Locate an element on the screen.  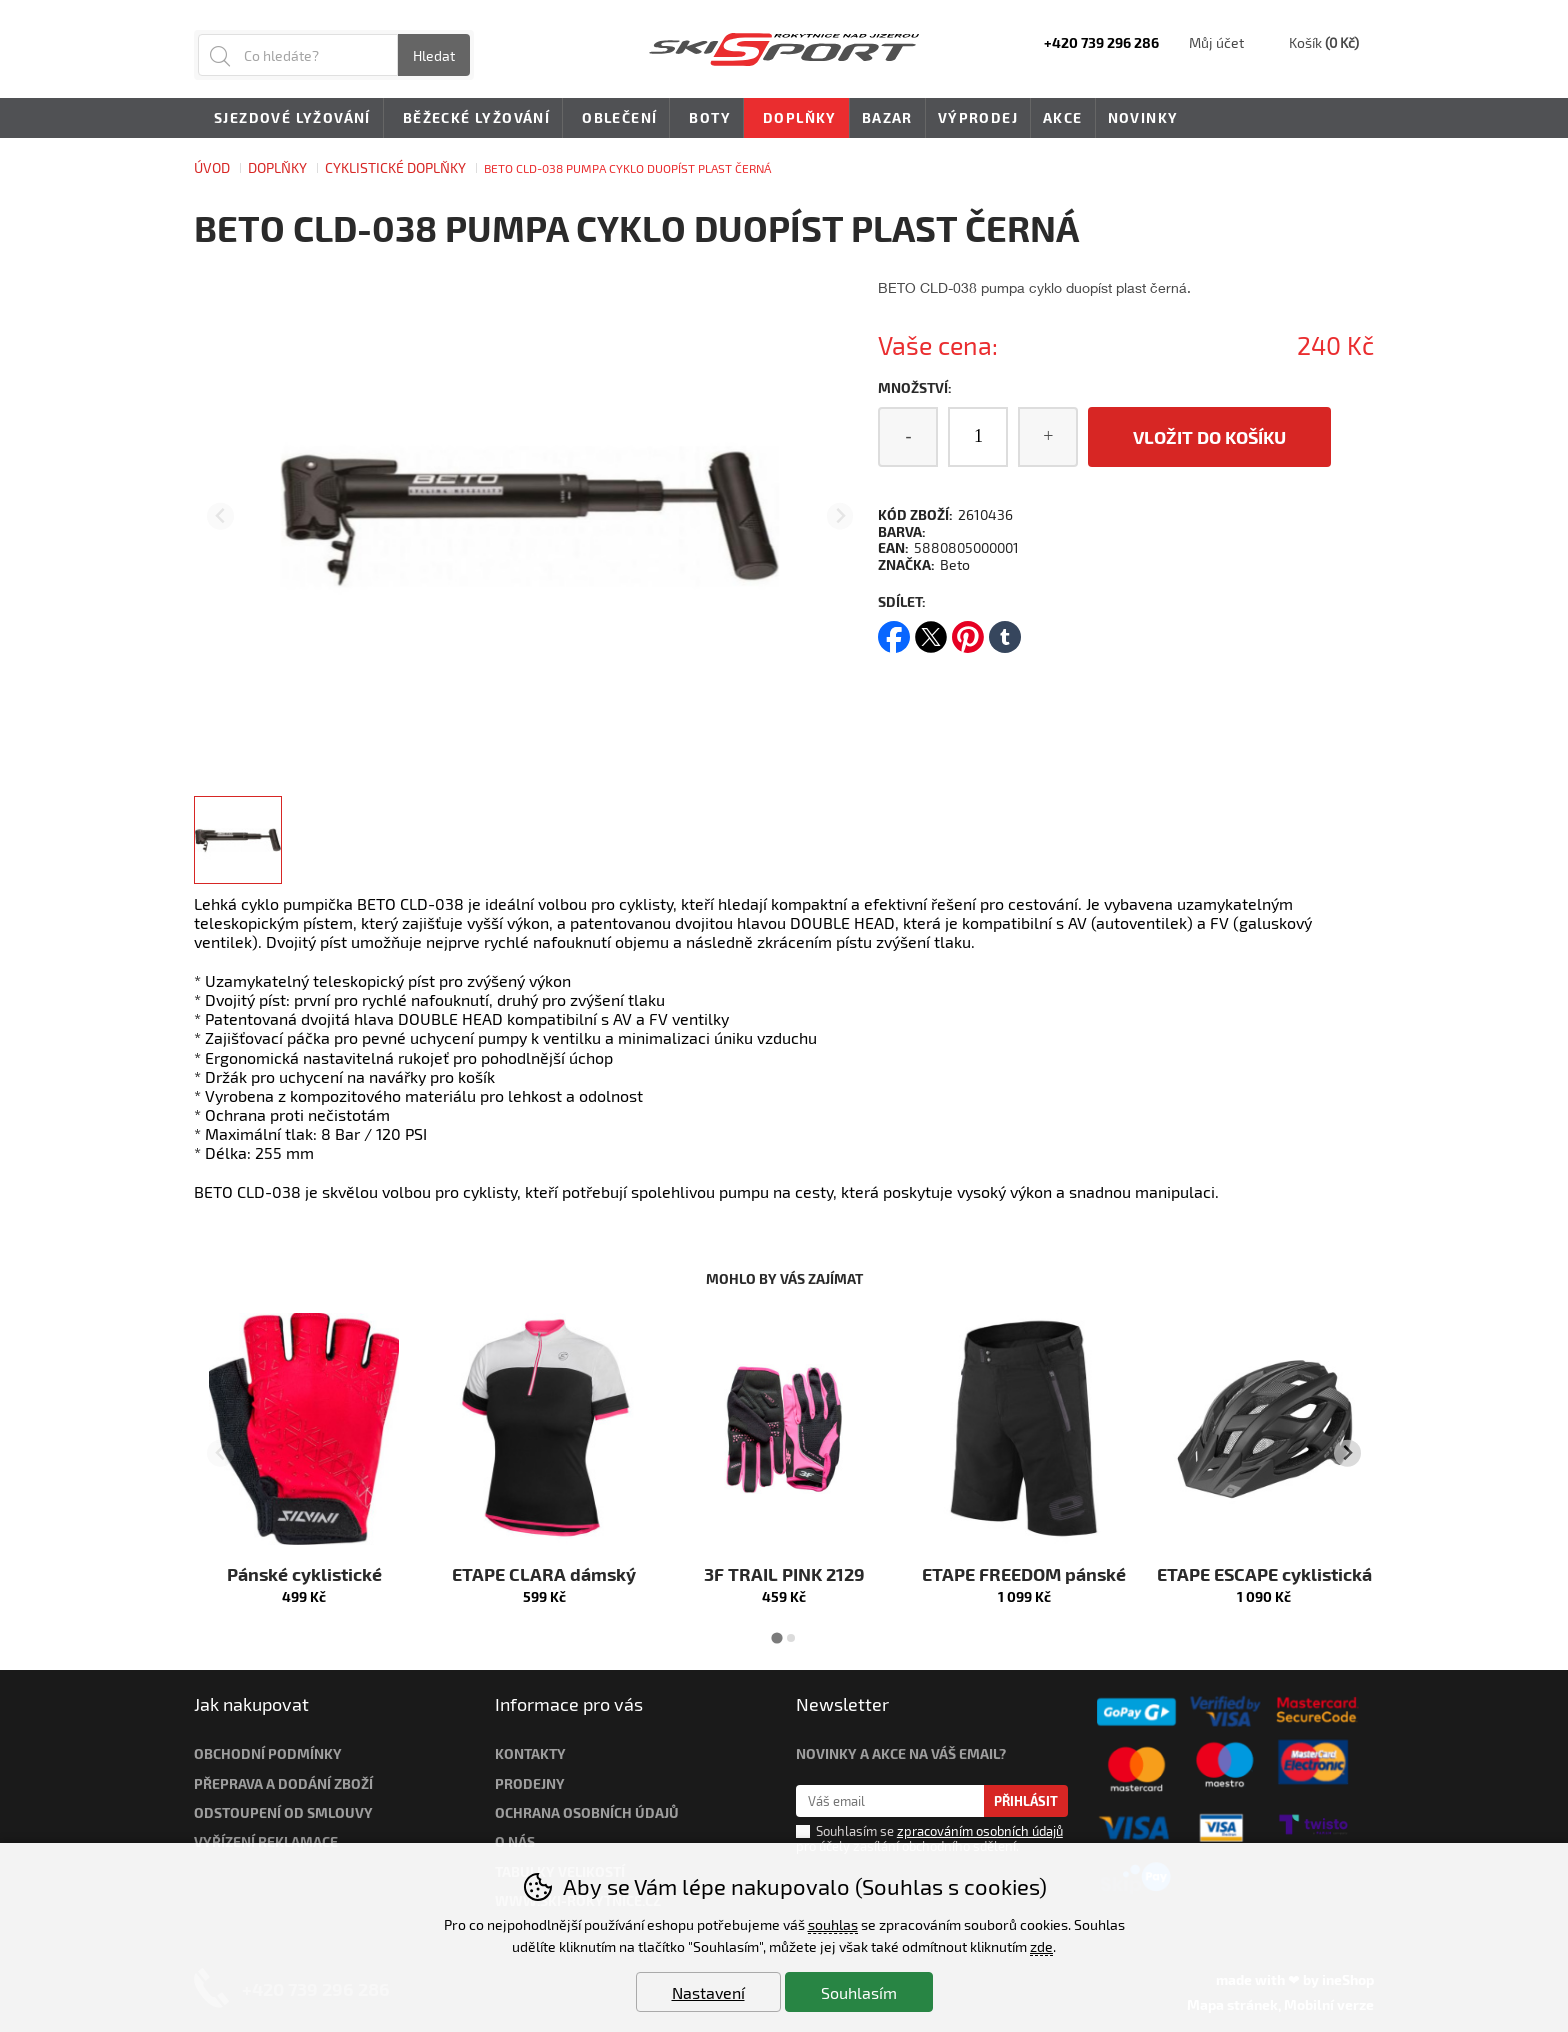
Vyřízení reklamace is located at coordinates (266, 1841).